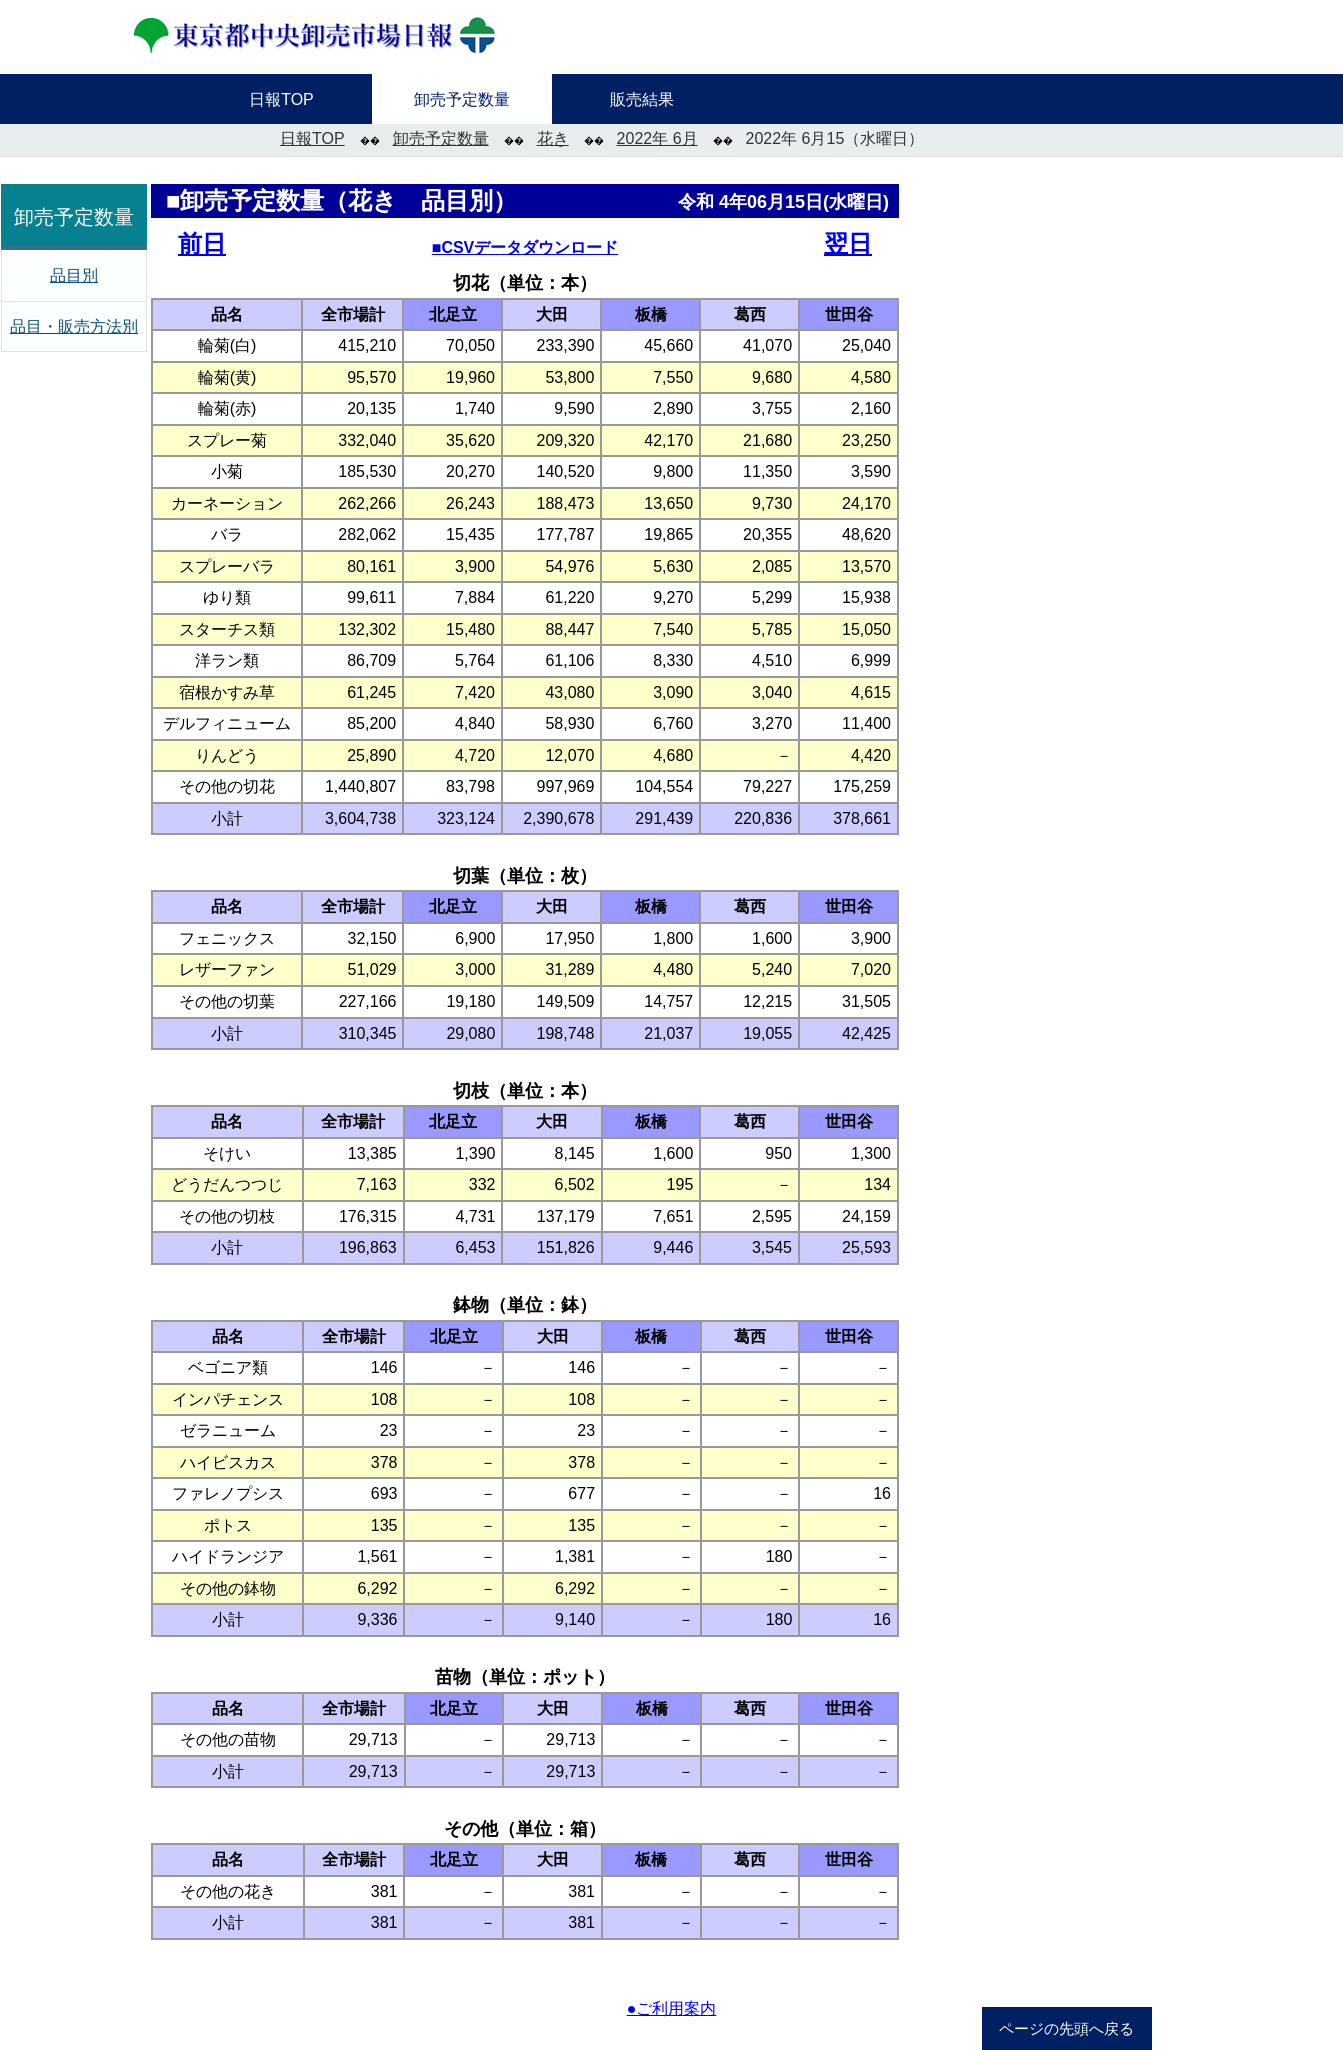  What do you see at coordinates (74, 326) in the screenshot?
I see `品目・販売方法別` at bounding box center [74, 326].